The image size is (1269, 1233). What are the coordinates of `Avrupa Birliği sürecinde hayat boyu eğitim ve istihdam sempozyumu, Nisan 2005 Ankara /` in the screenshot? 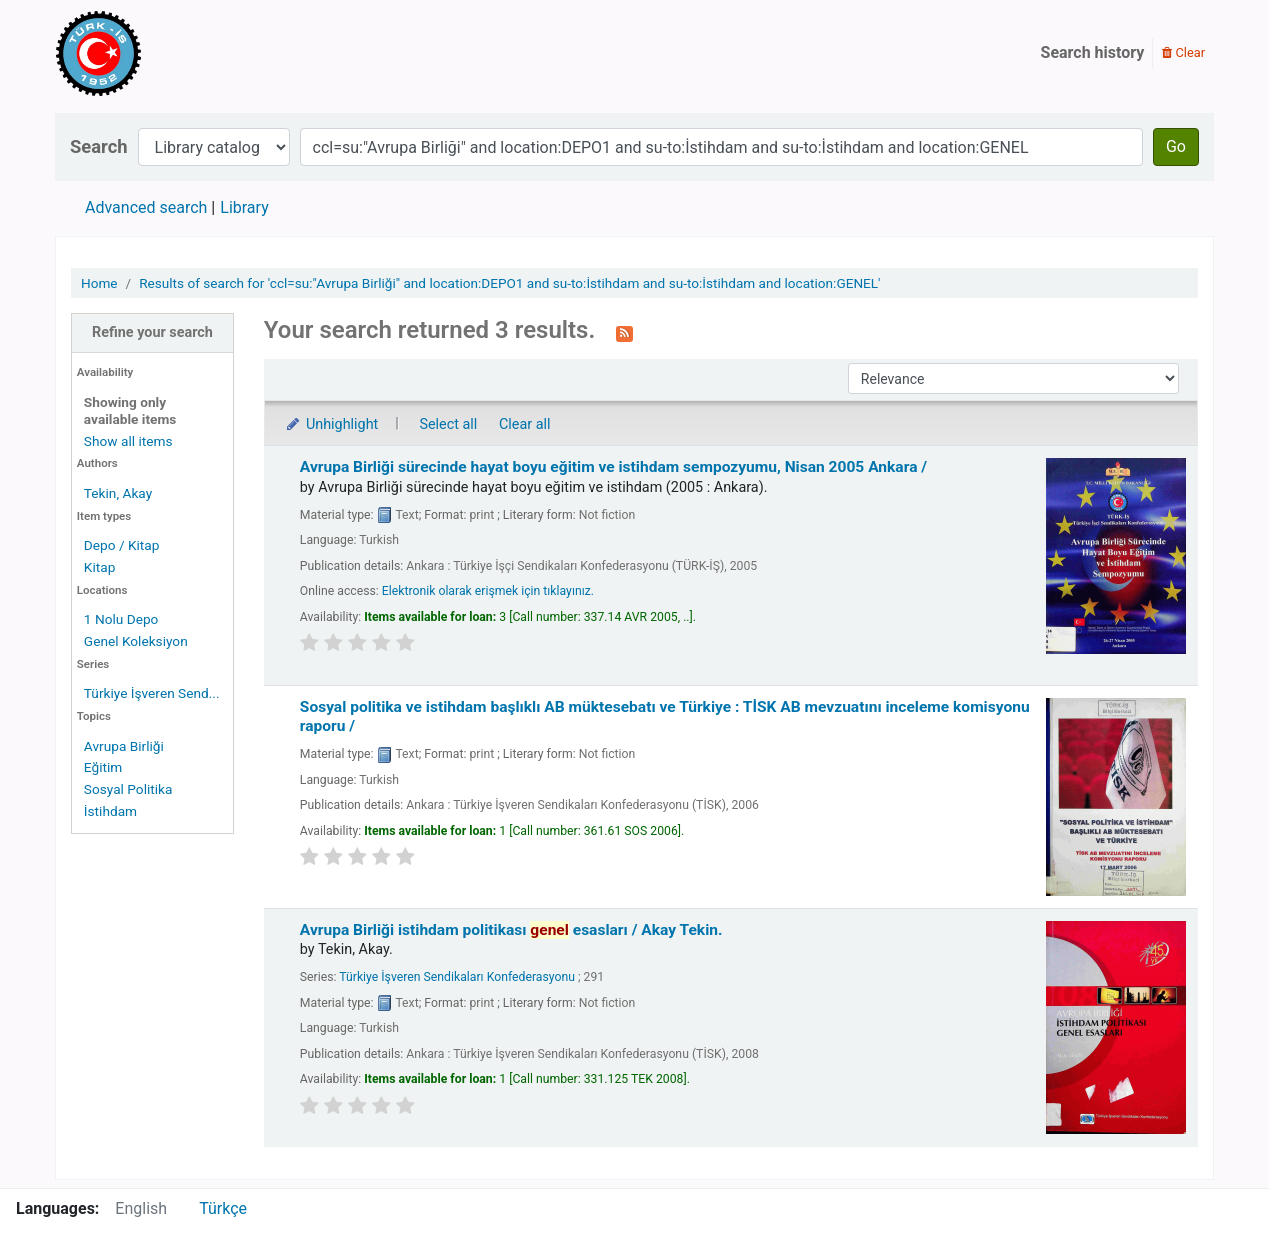 It's located at (613, 467).